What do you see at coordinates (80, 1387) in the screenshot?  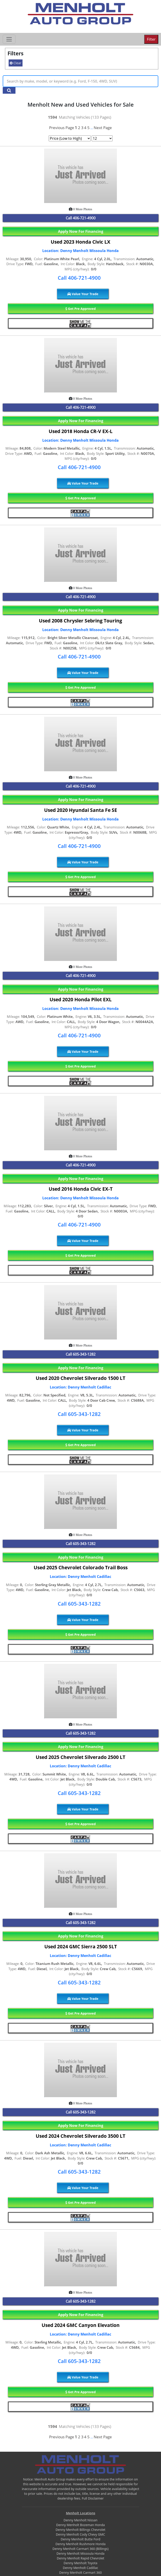 I see `Location: Denny Menholt Cadillac` at bounding box center [80, 1387].